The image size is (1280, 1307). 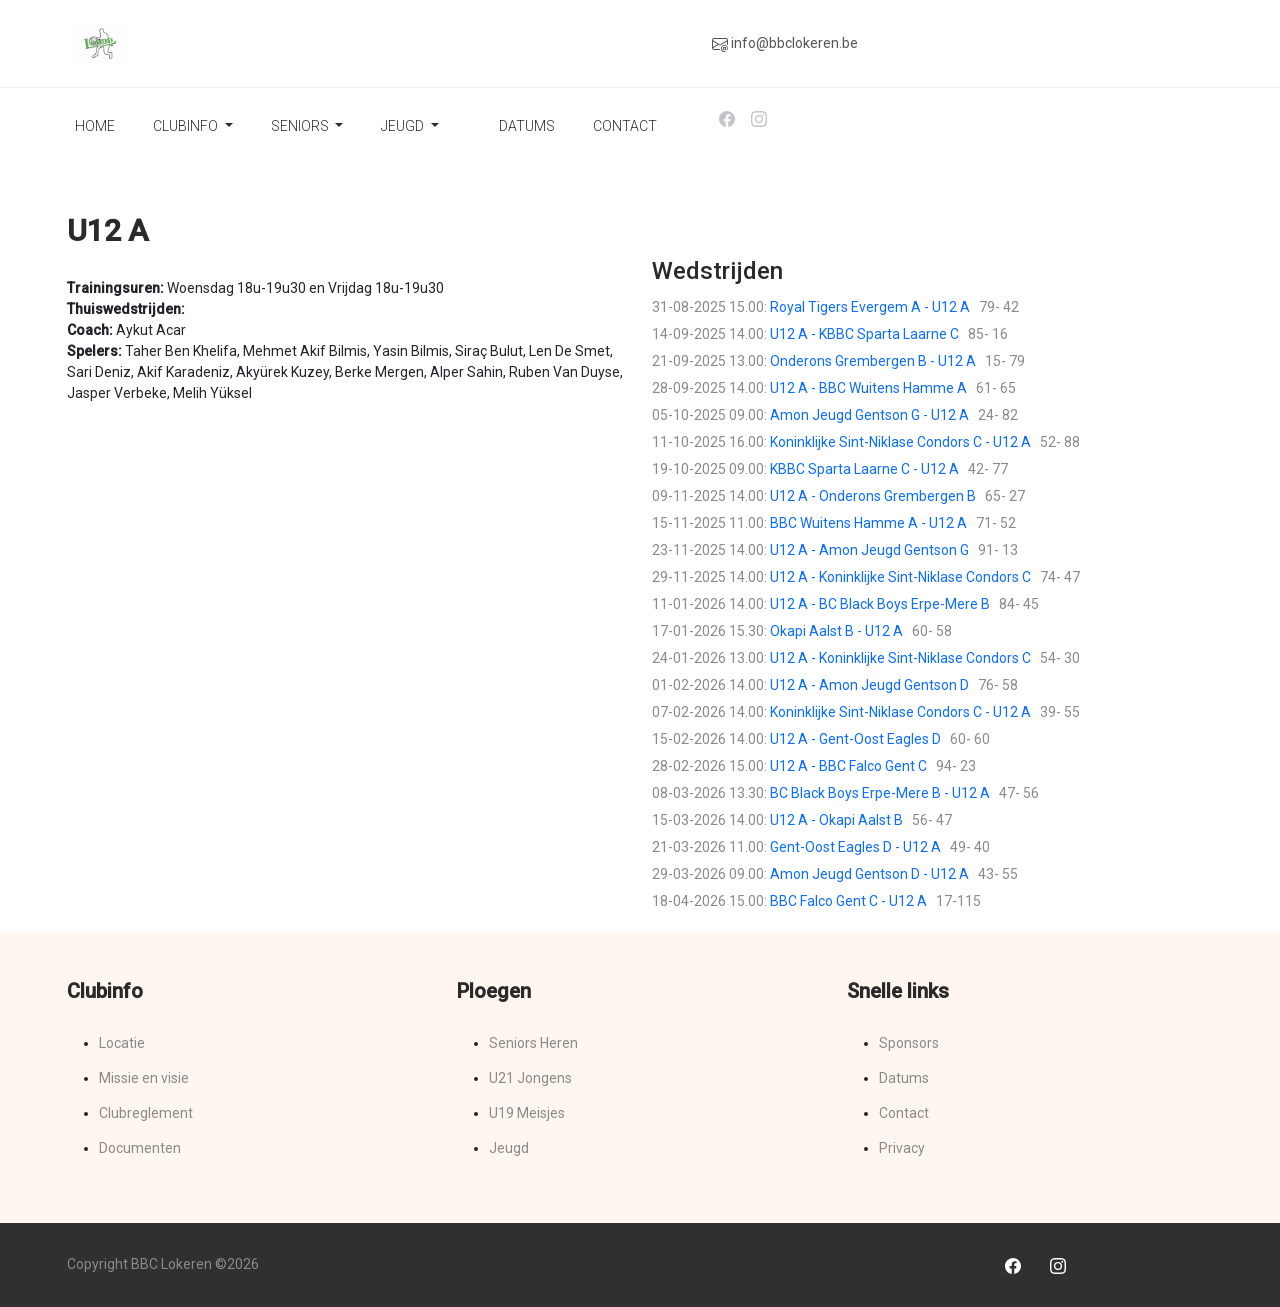 What do you see at coordinates (146, 1113) in the screenshot?
I see `Clubreglement` at bounding box center [146, 1113].